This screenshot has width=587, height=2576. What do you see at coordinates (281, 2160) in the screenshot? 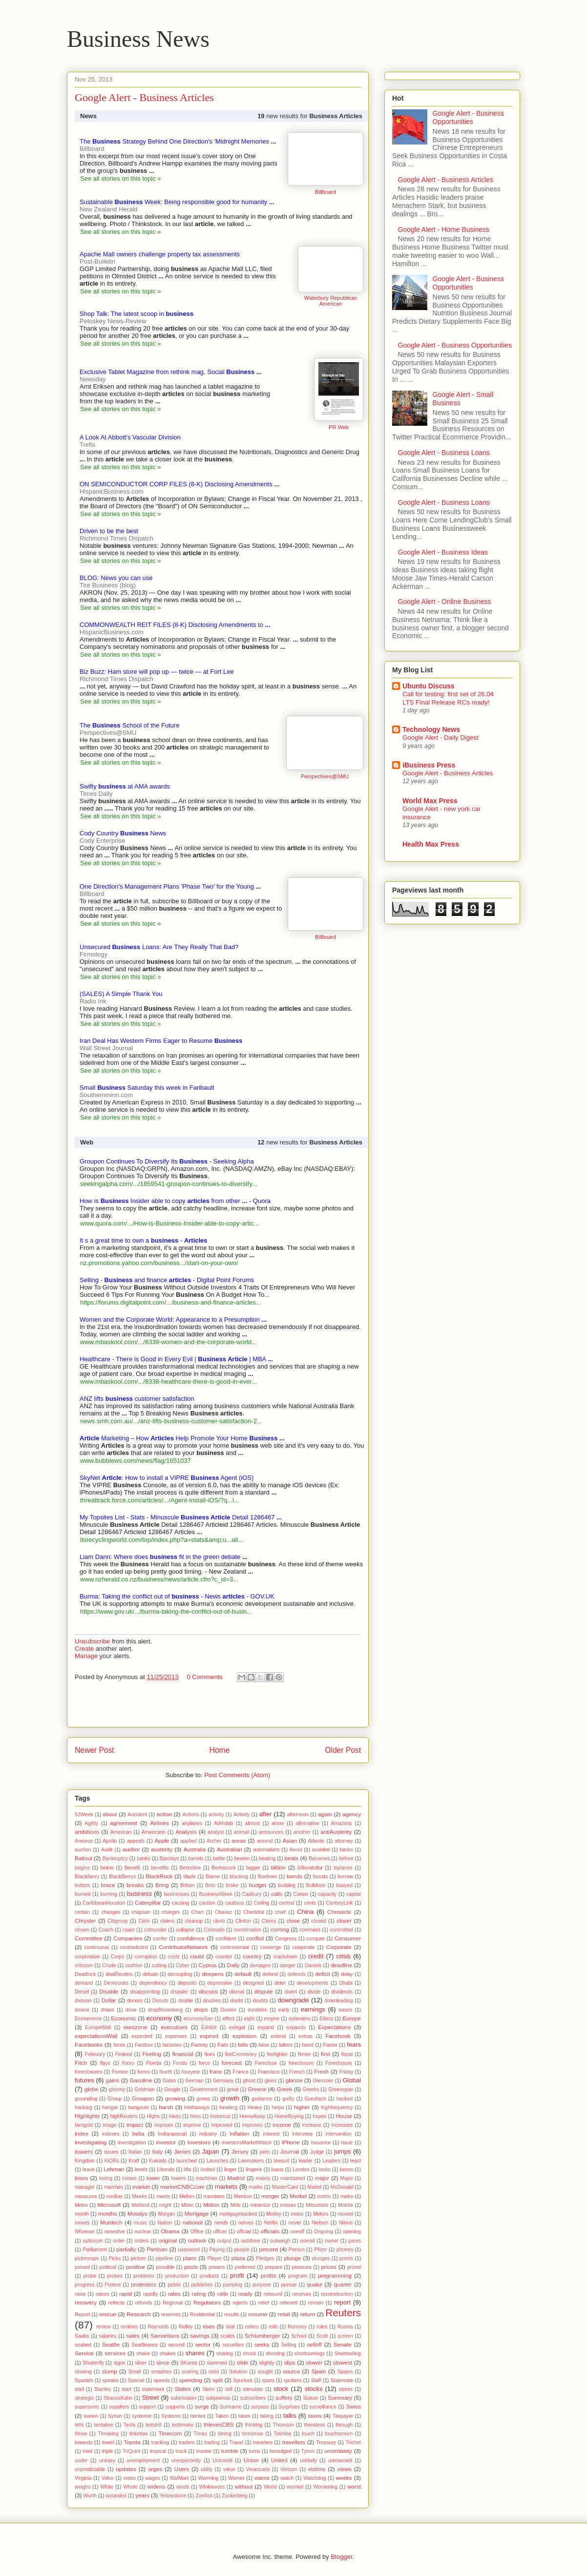
I see `lawsuit` at bounding box center [281, 2160].